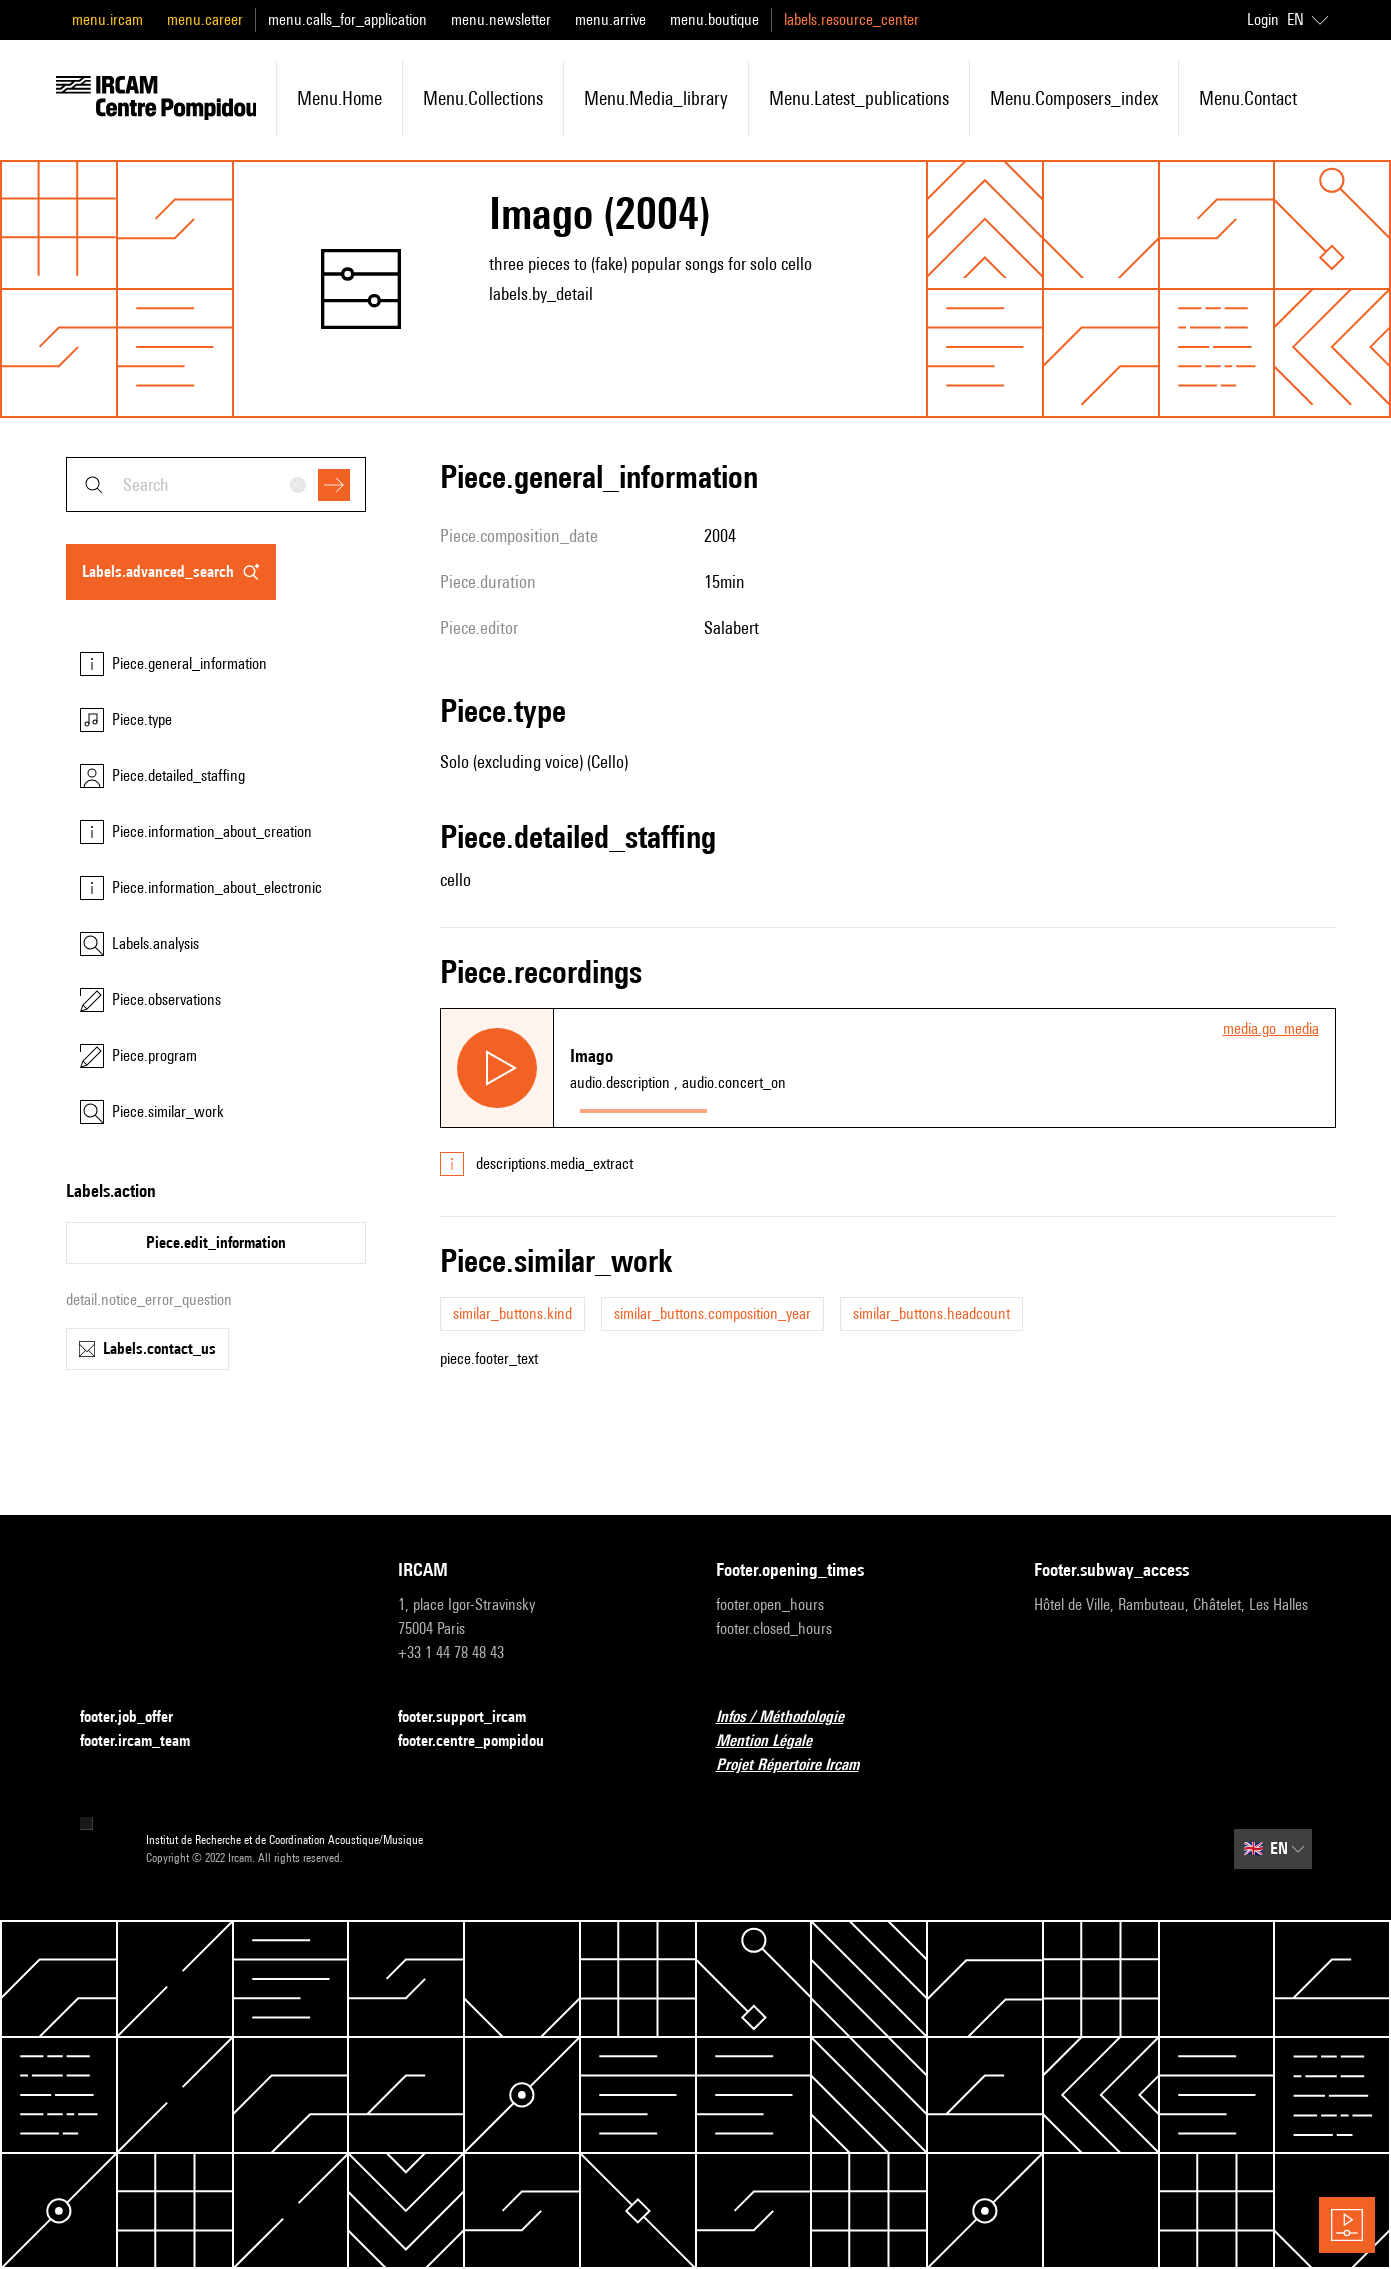 The width and height of the screenshot is (1391, 2269). What do you see at coordinates (339, 98) in the screenshot?
I see `menu.home` at bounding box center [339, 98].